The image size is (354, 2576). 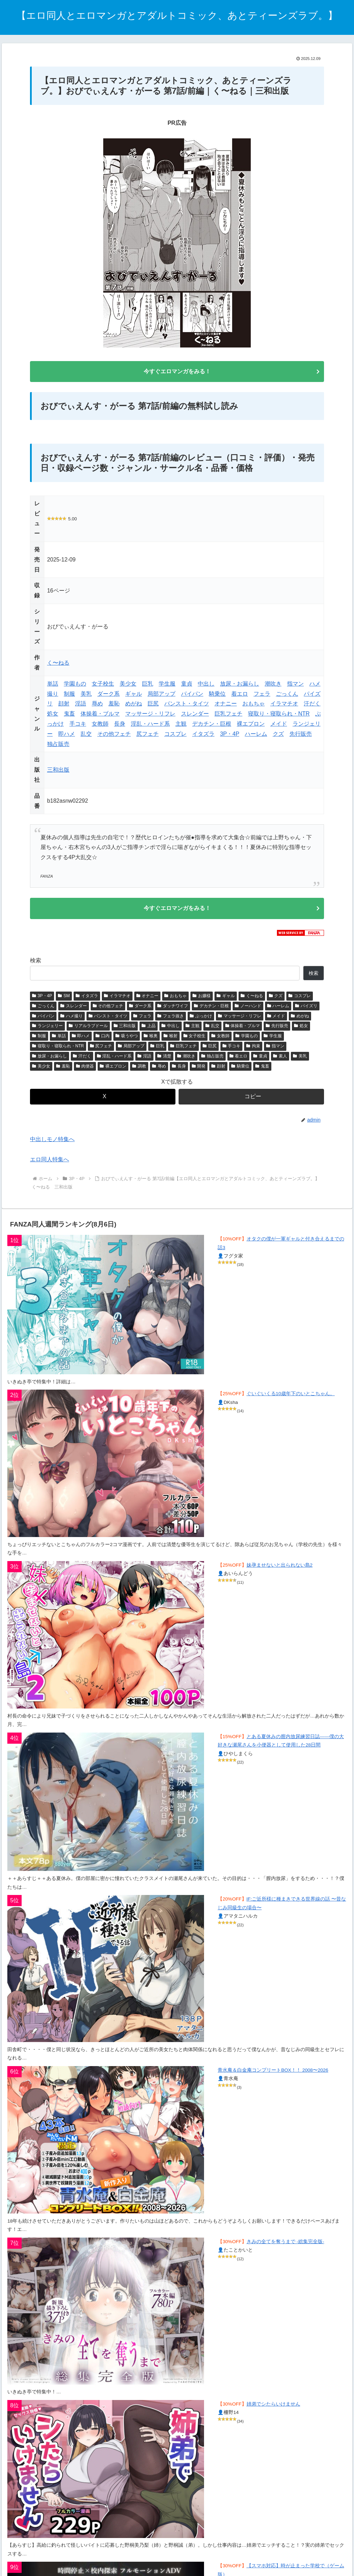 I want to click on 学園もの, so click(x=75, y=686).